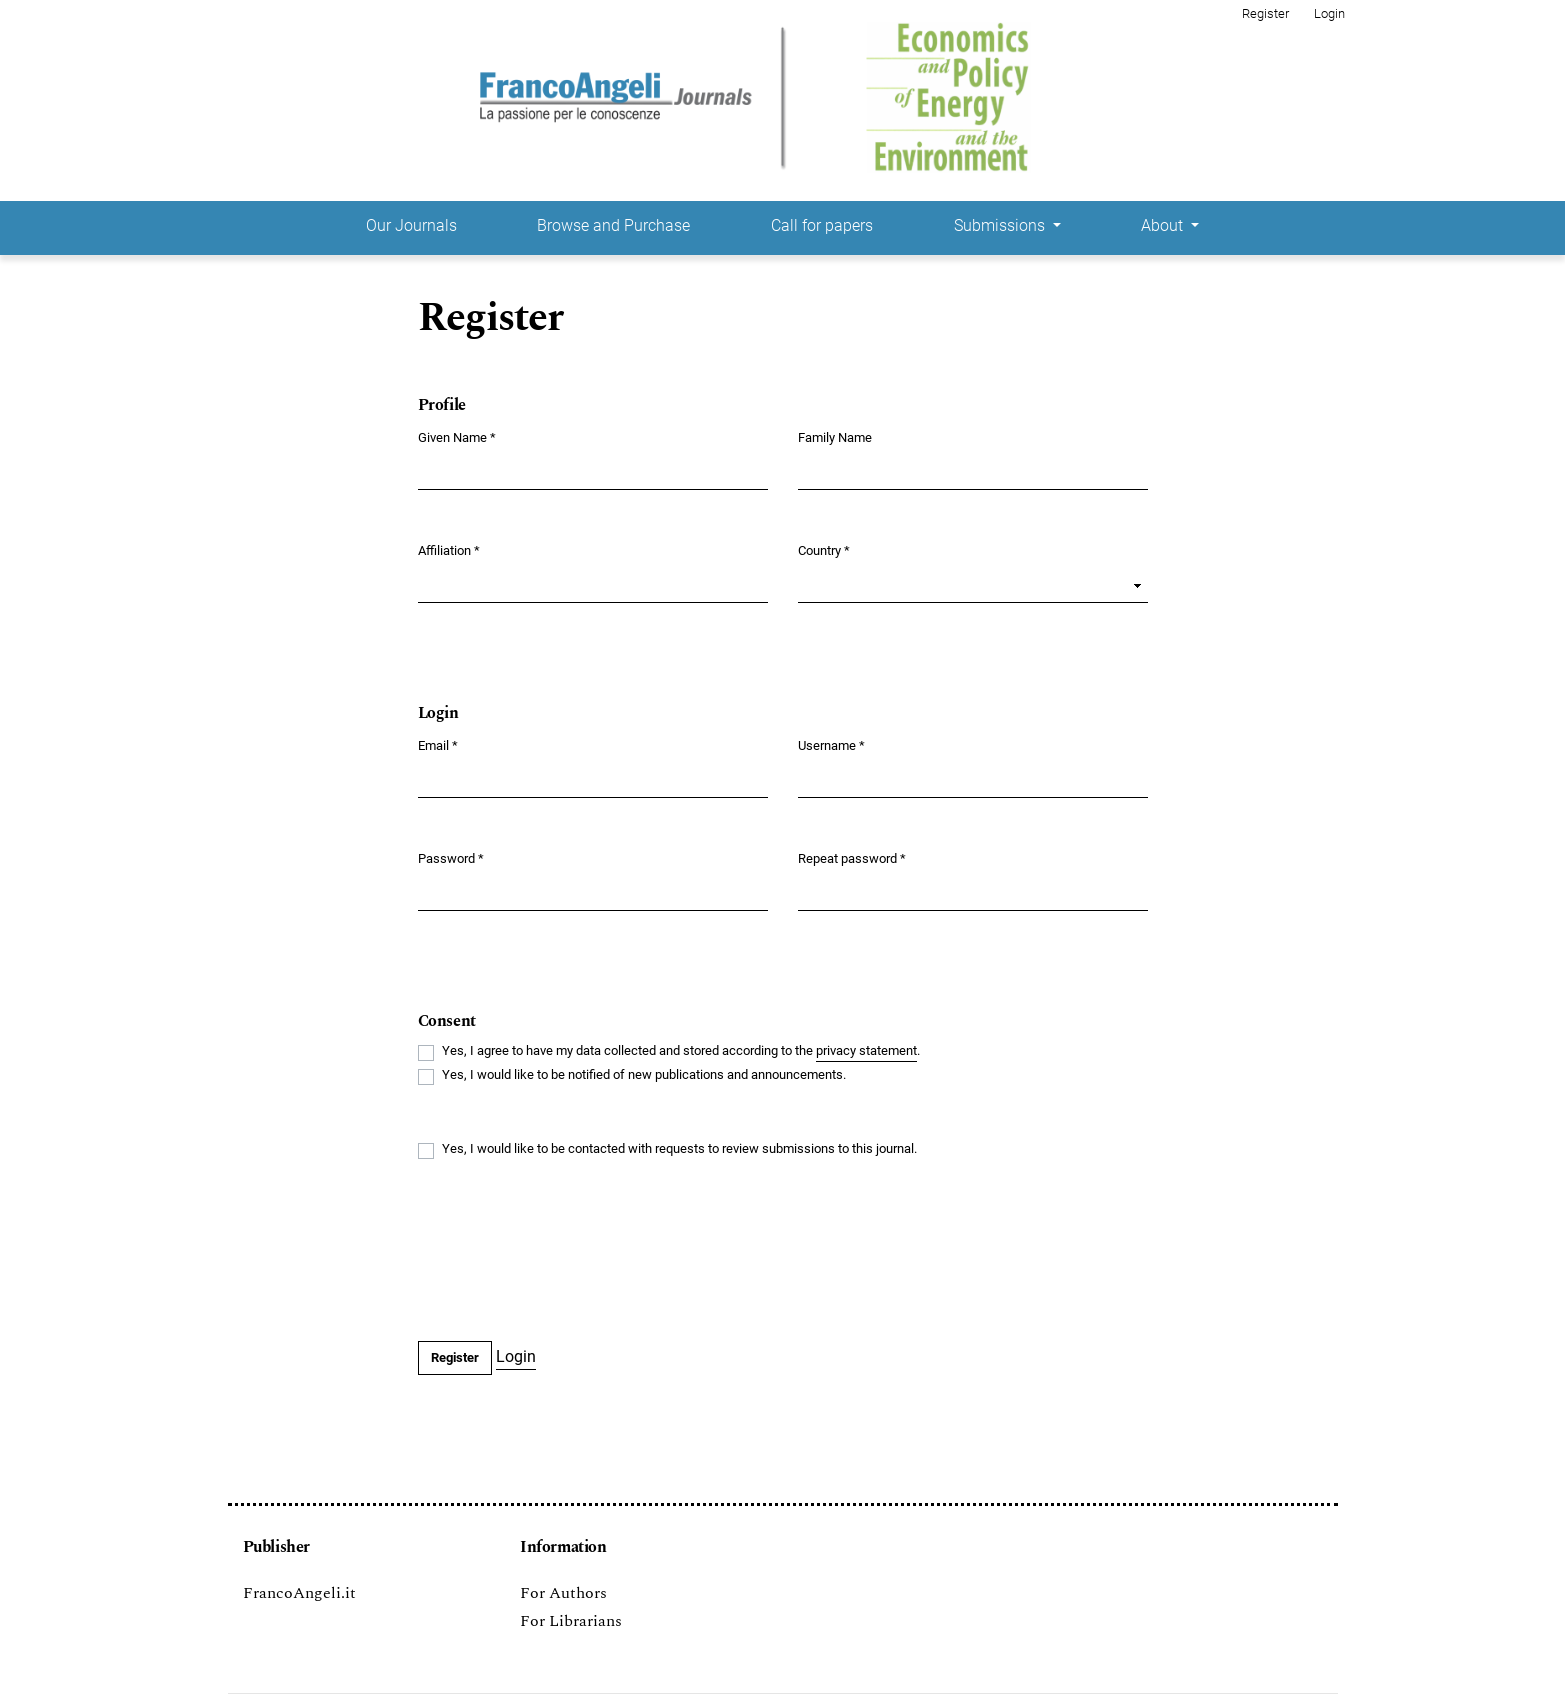 Image resolution: width=1565 pixels, height=1702 pixels. What do you see at coordinates (1329, 13) in the screenshot?
I see `Login` at bounding box center [1329, 13].